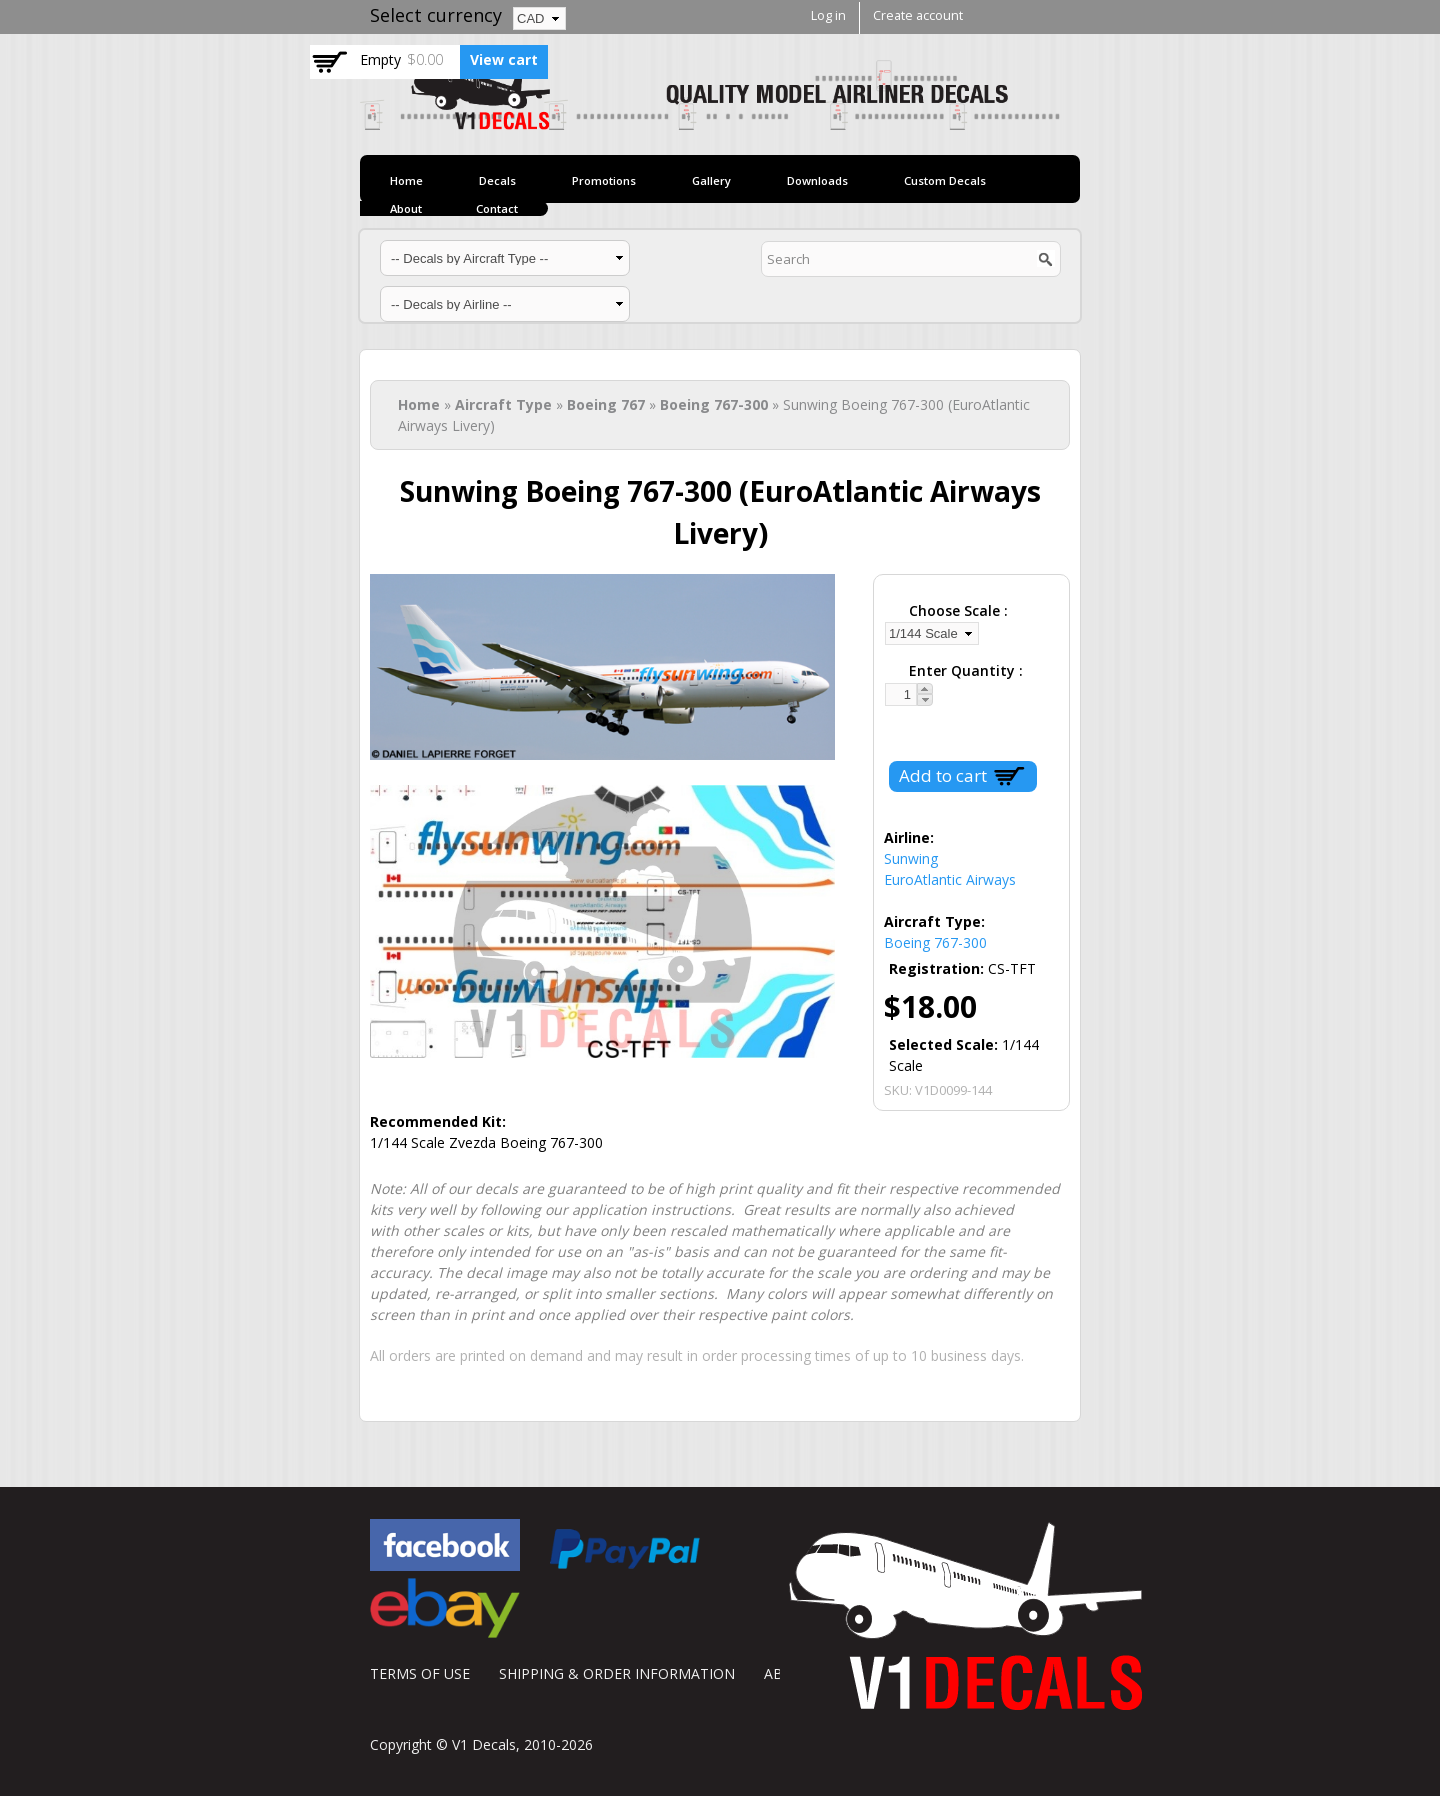 The width and height of the screenshot is (1440, 1796). Describe the element at coordinates (911, 858) in the screenshot. I see `Sunwing` at that location.